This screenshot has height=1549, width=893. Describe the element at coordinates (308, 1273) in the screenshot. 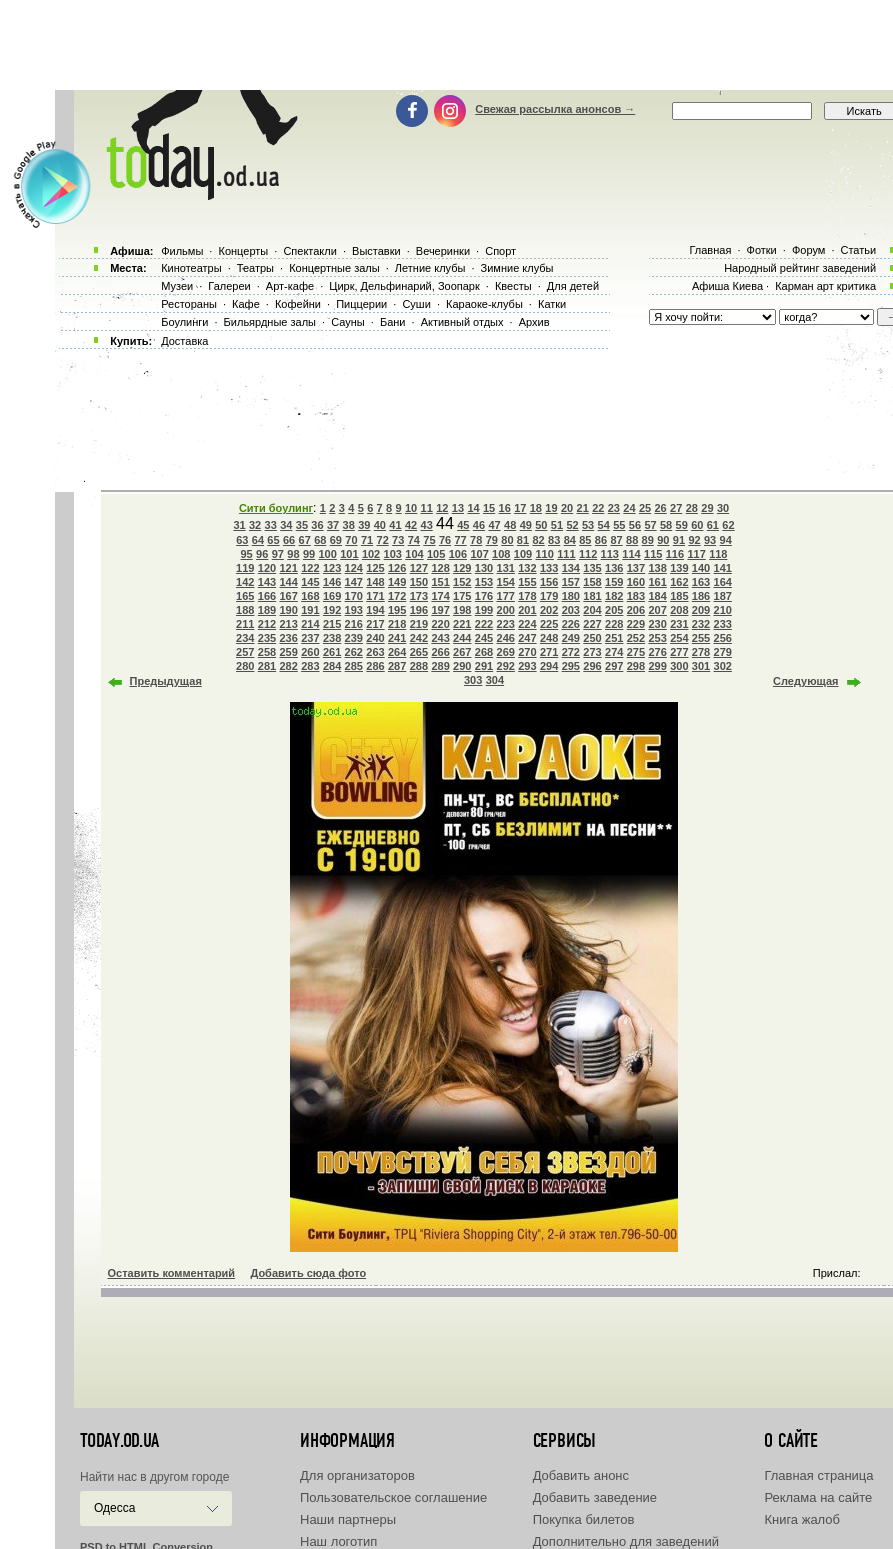

I see `Добавить сюда фото` at that location.